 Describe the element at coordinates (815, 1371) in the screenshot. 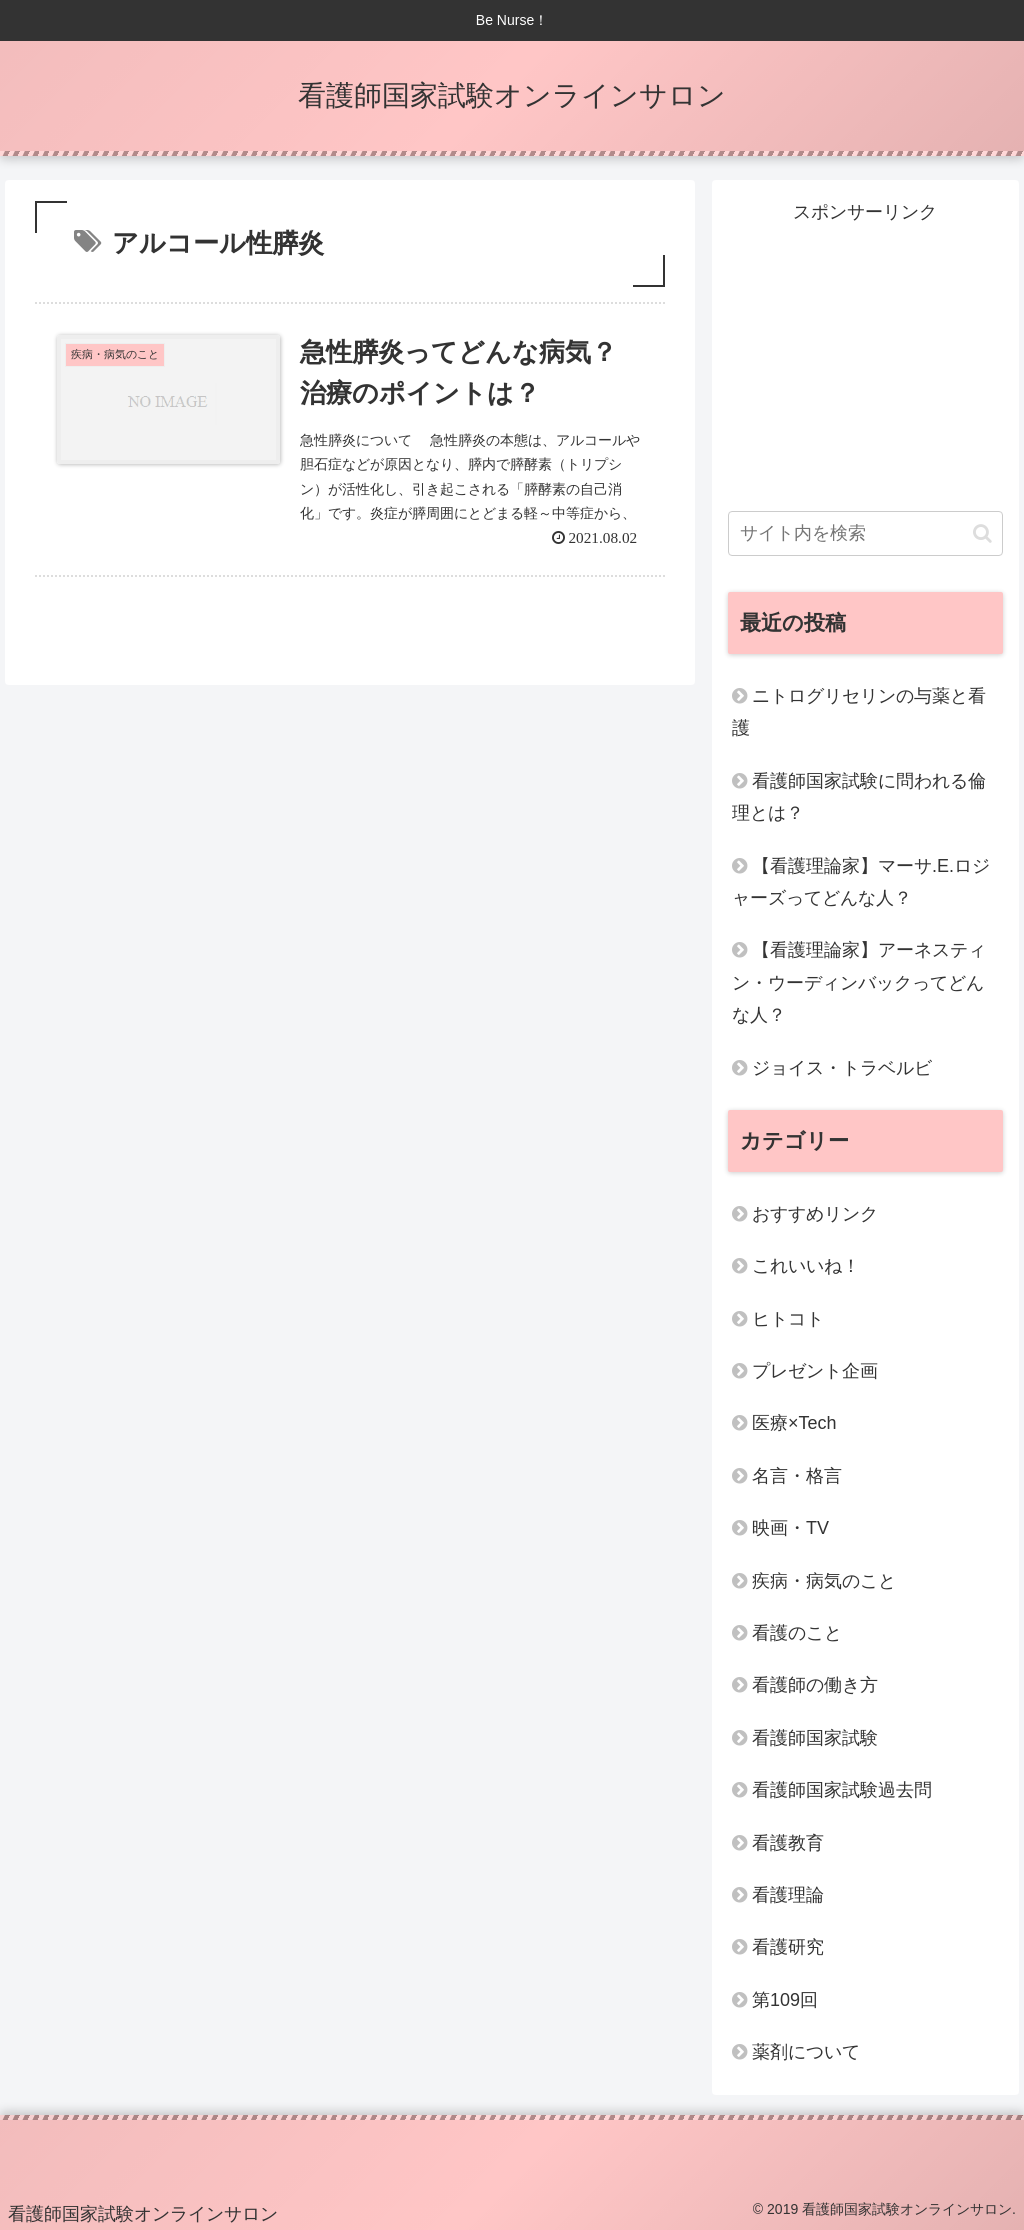

I see `プレゼント企画` at that location.